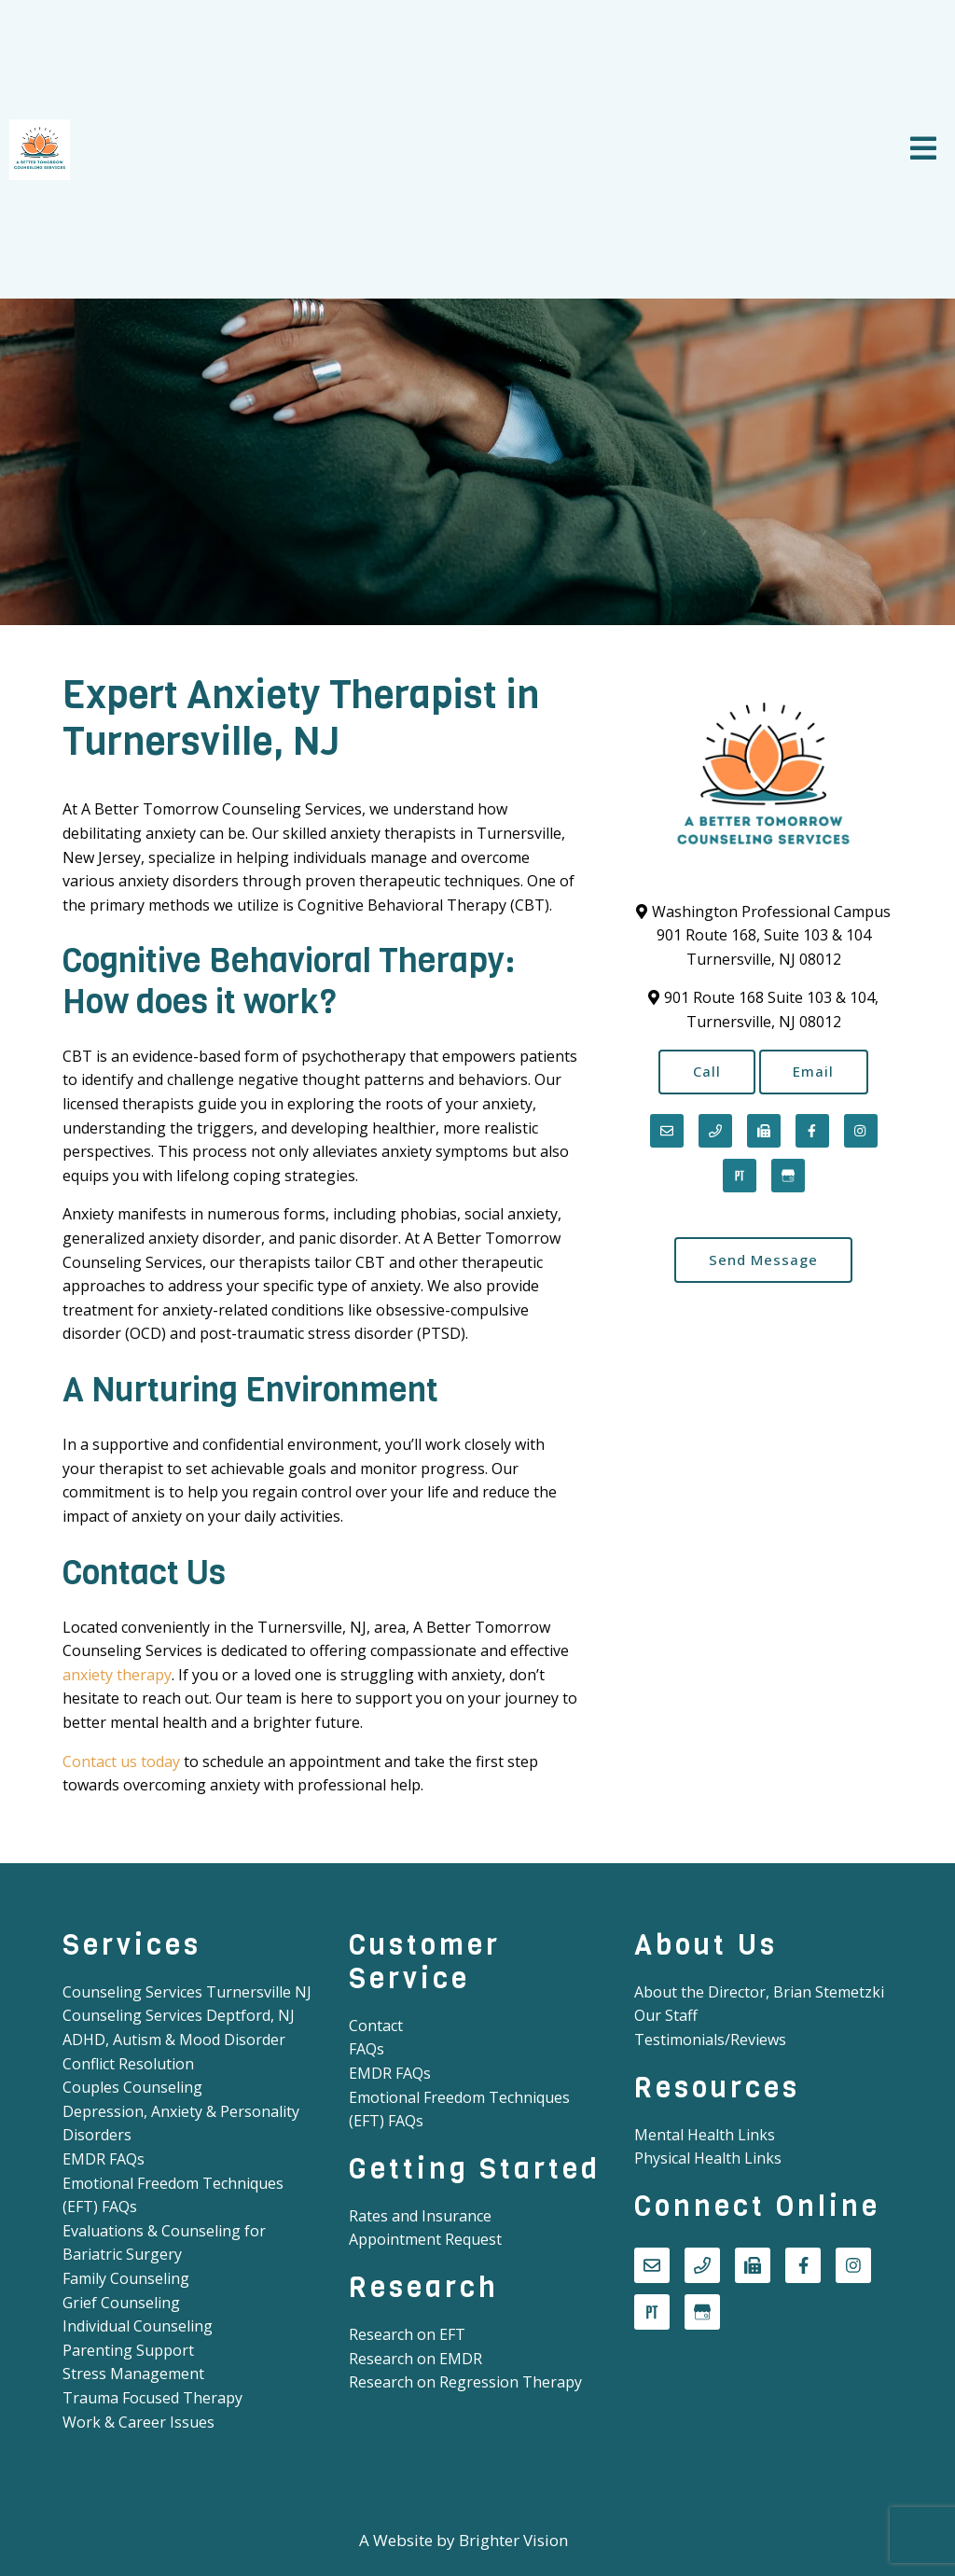 Image resolution: width=955 pixels, height=2576 pixels. Describe the element at coordinates (366, 2049) in the screenshot. I see `FAQs` at that location.